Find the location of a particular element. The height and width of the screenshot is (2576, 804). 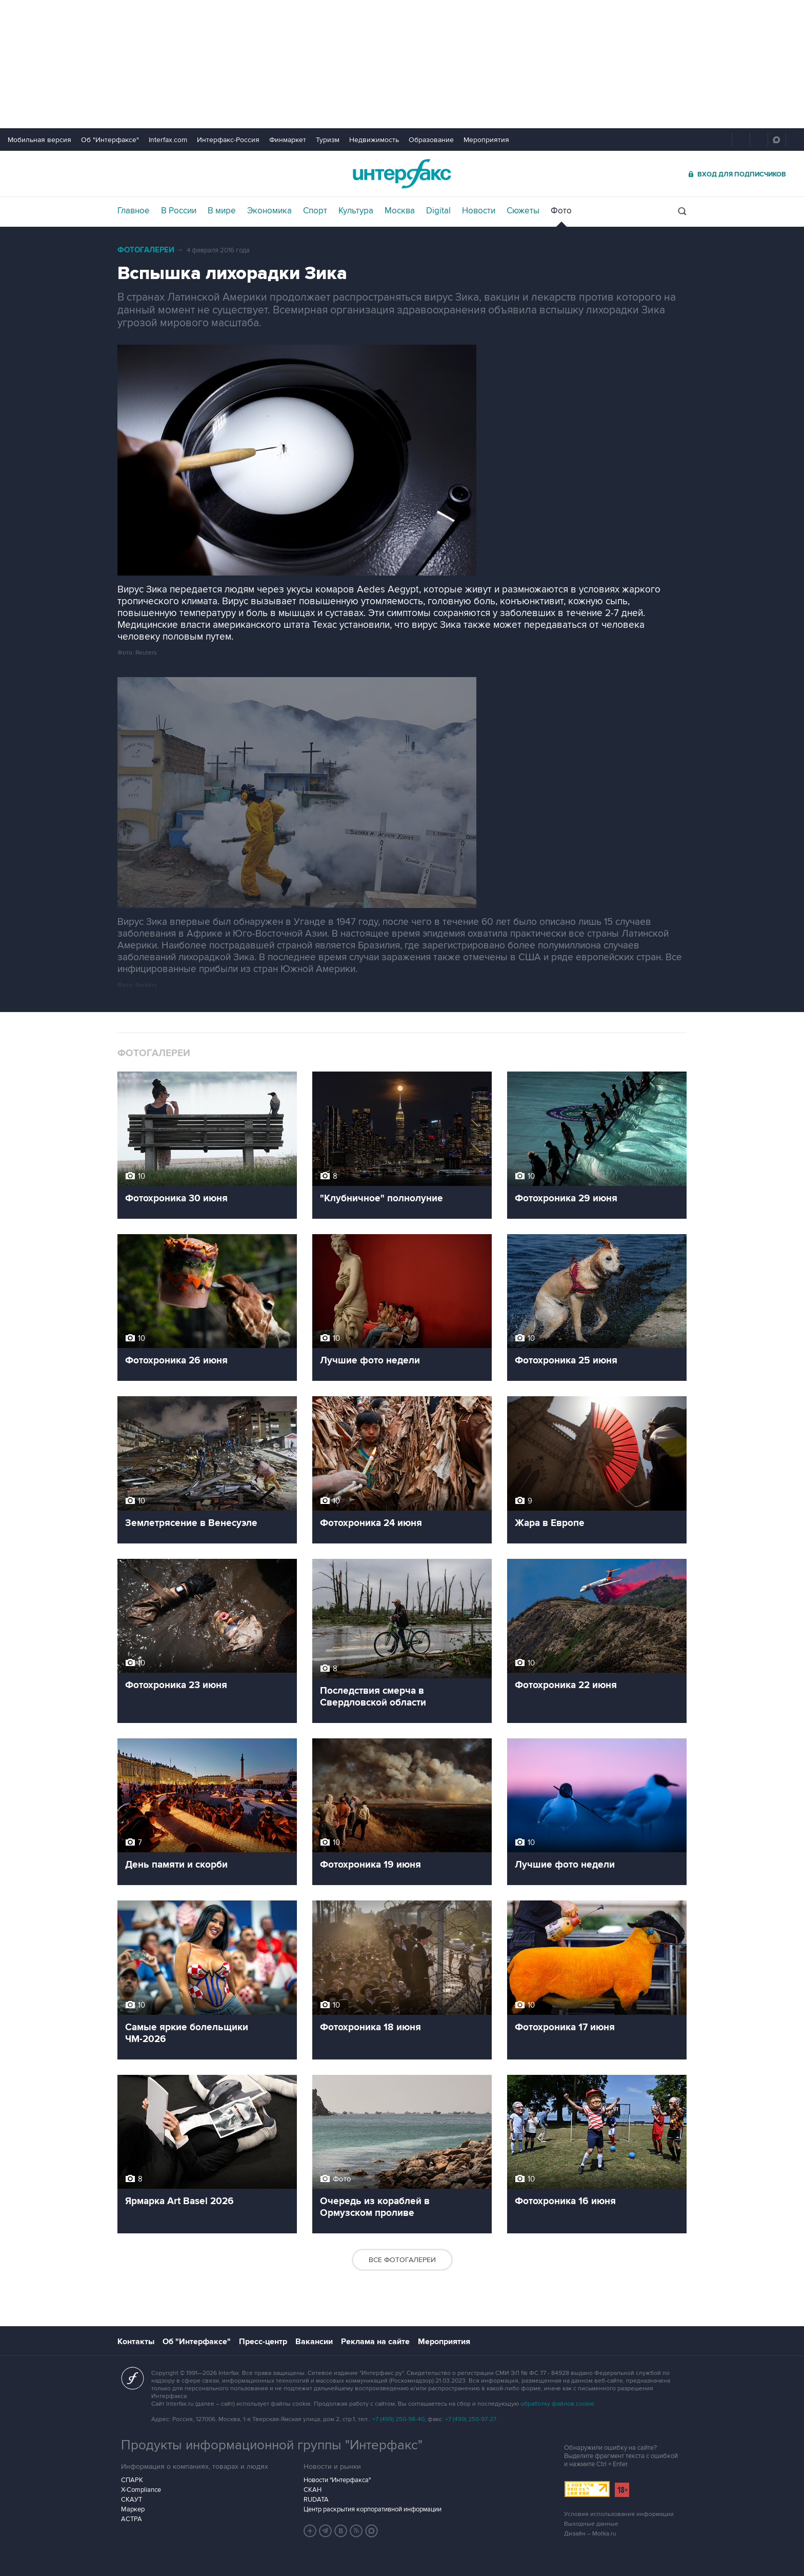

Центр раскрытия корпоративной информации is located at coordinates (372, 2509).